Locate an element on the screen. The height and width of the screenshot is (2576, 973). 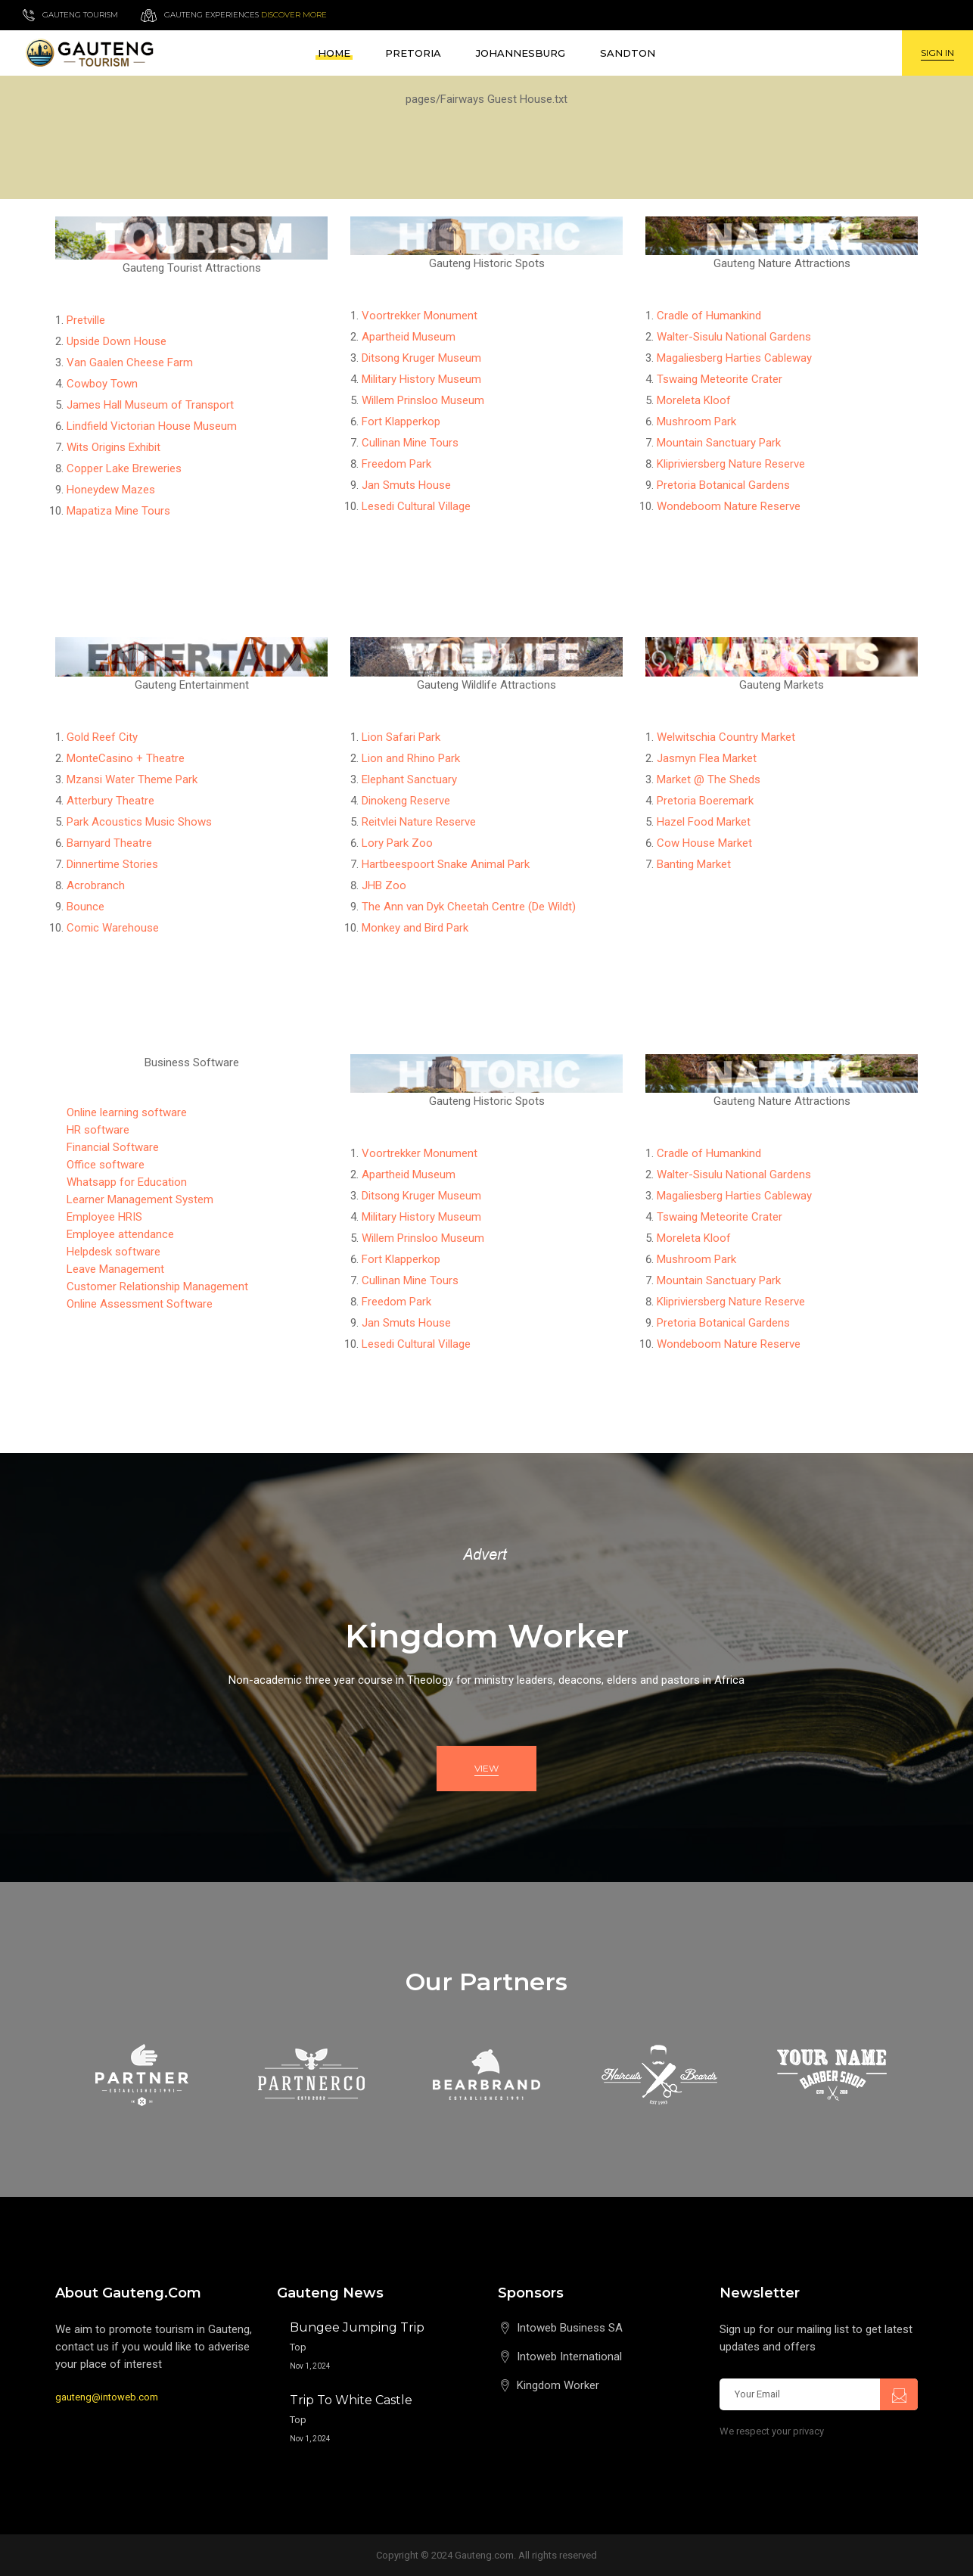
Intoweb International is located at coordinates (569, 2356).